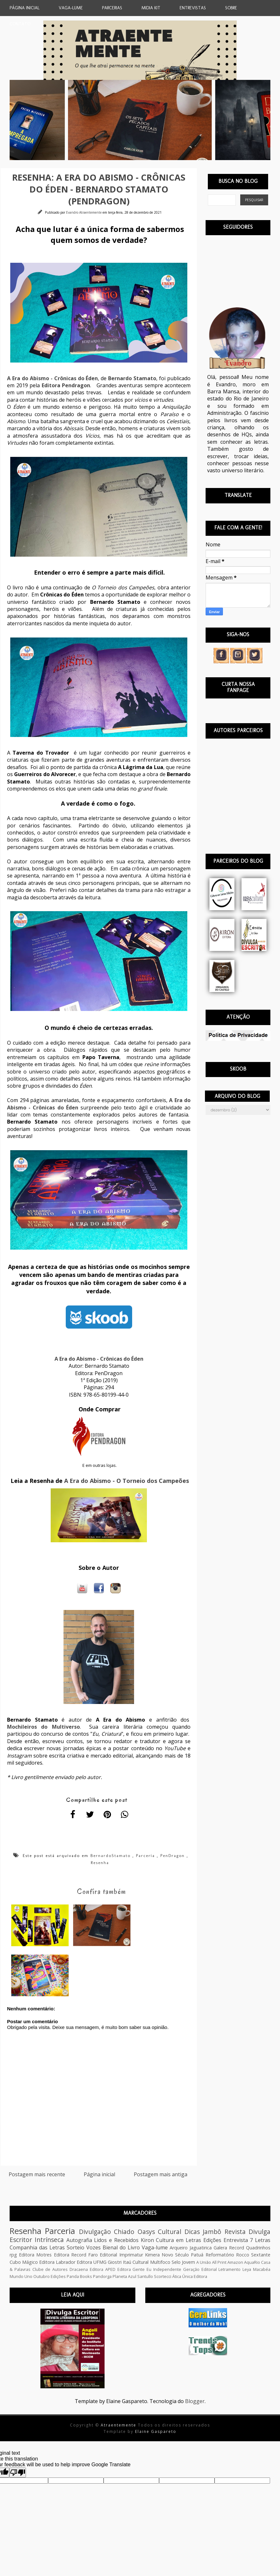 This screenshot has height=2576, width=280. I want to click on Evandro Atraentemente, so click(84, 212).